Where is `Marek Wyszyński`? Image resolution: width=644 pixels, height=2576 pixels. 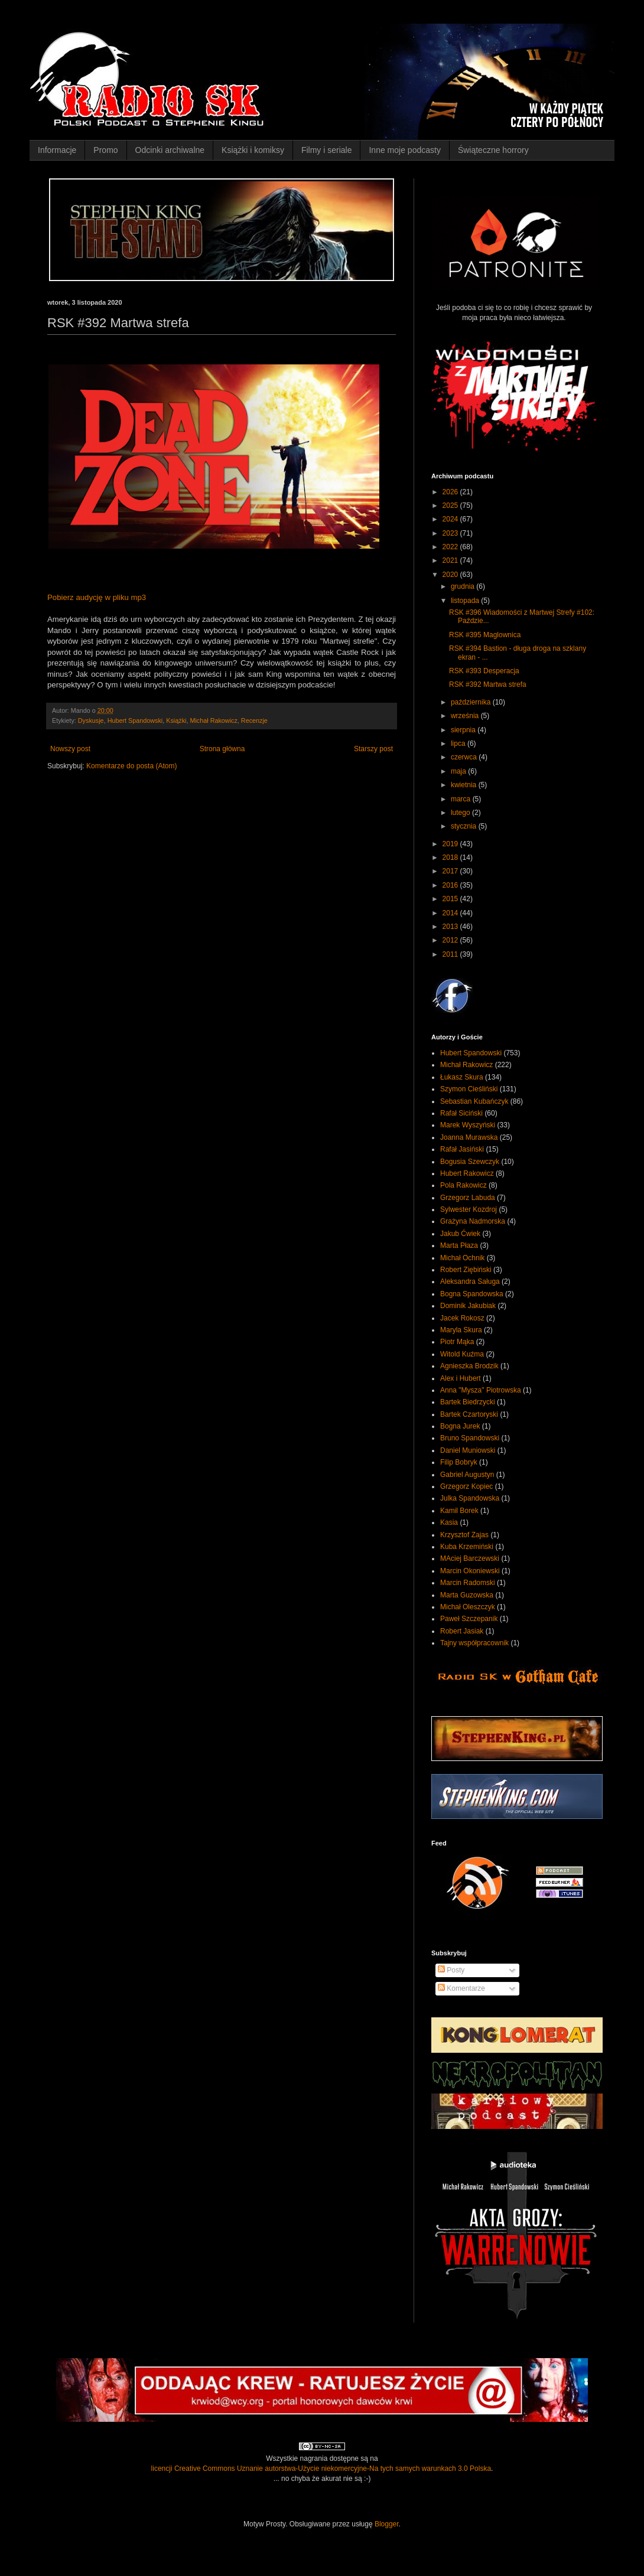 Marek Wyszyński is located at coordinates (467, 1125).